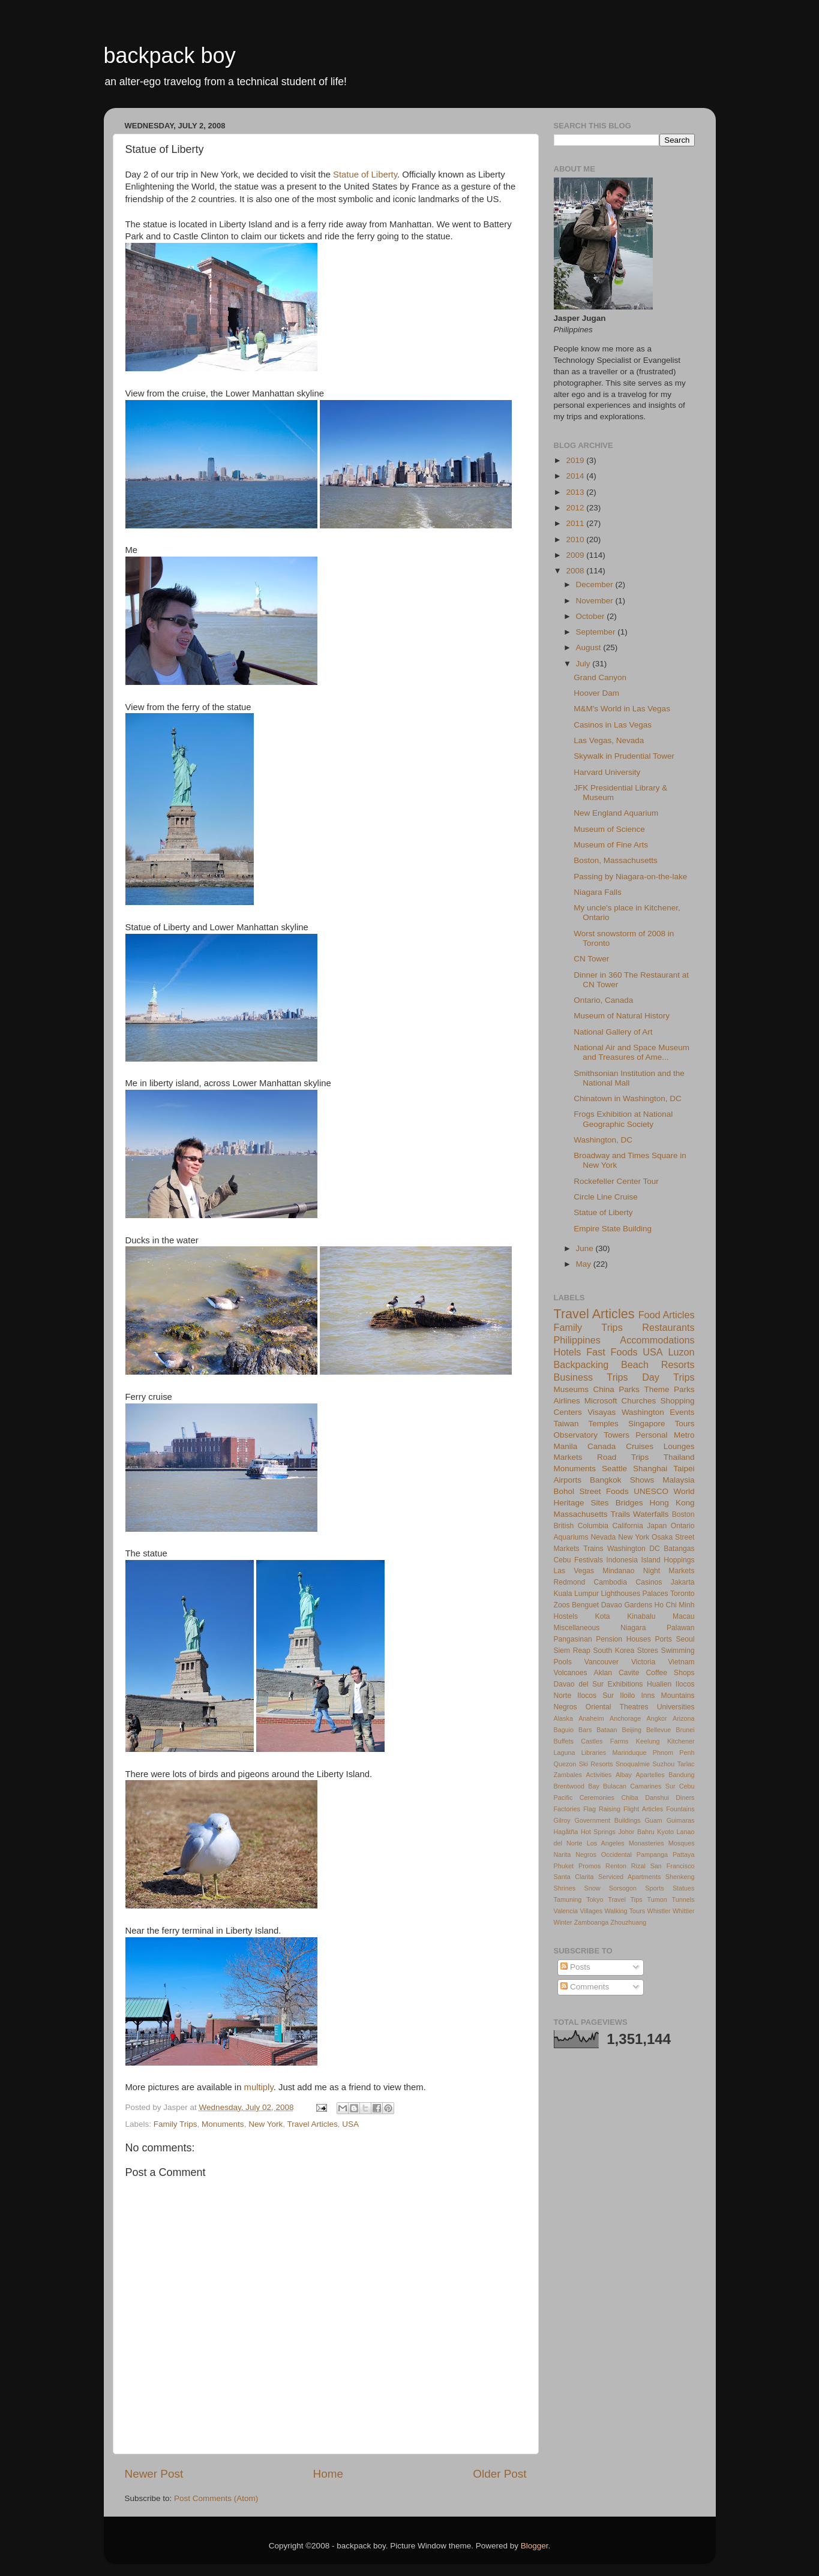 Image resolution: width=819 pixels, height=2576 pixels. What do you see at coordinates (627, 1526) in the screenshot?
I see `California` at bounding box center [627, 1526].